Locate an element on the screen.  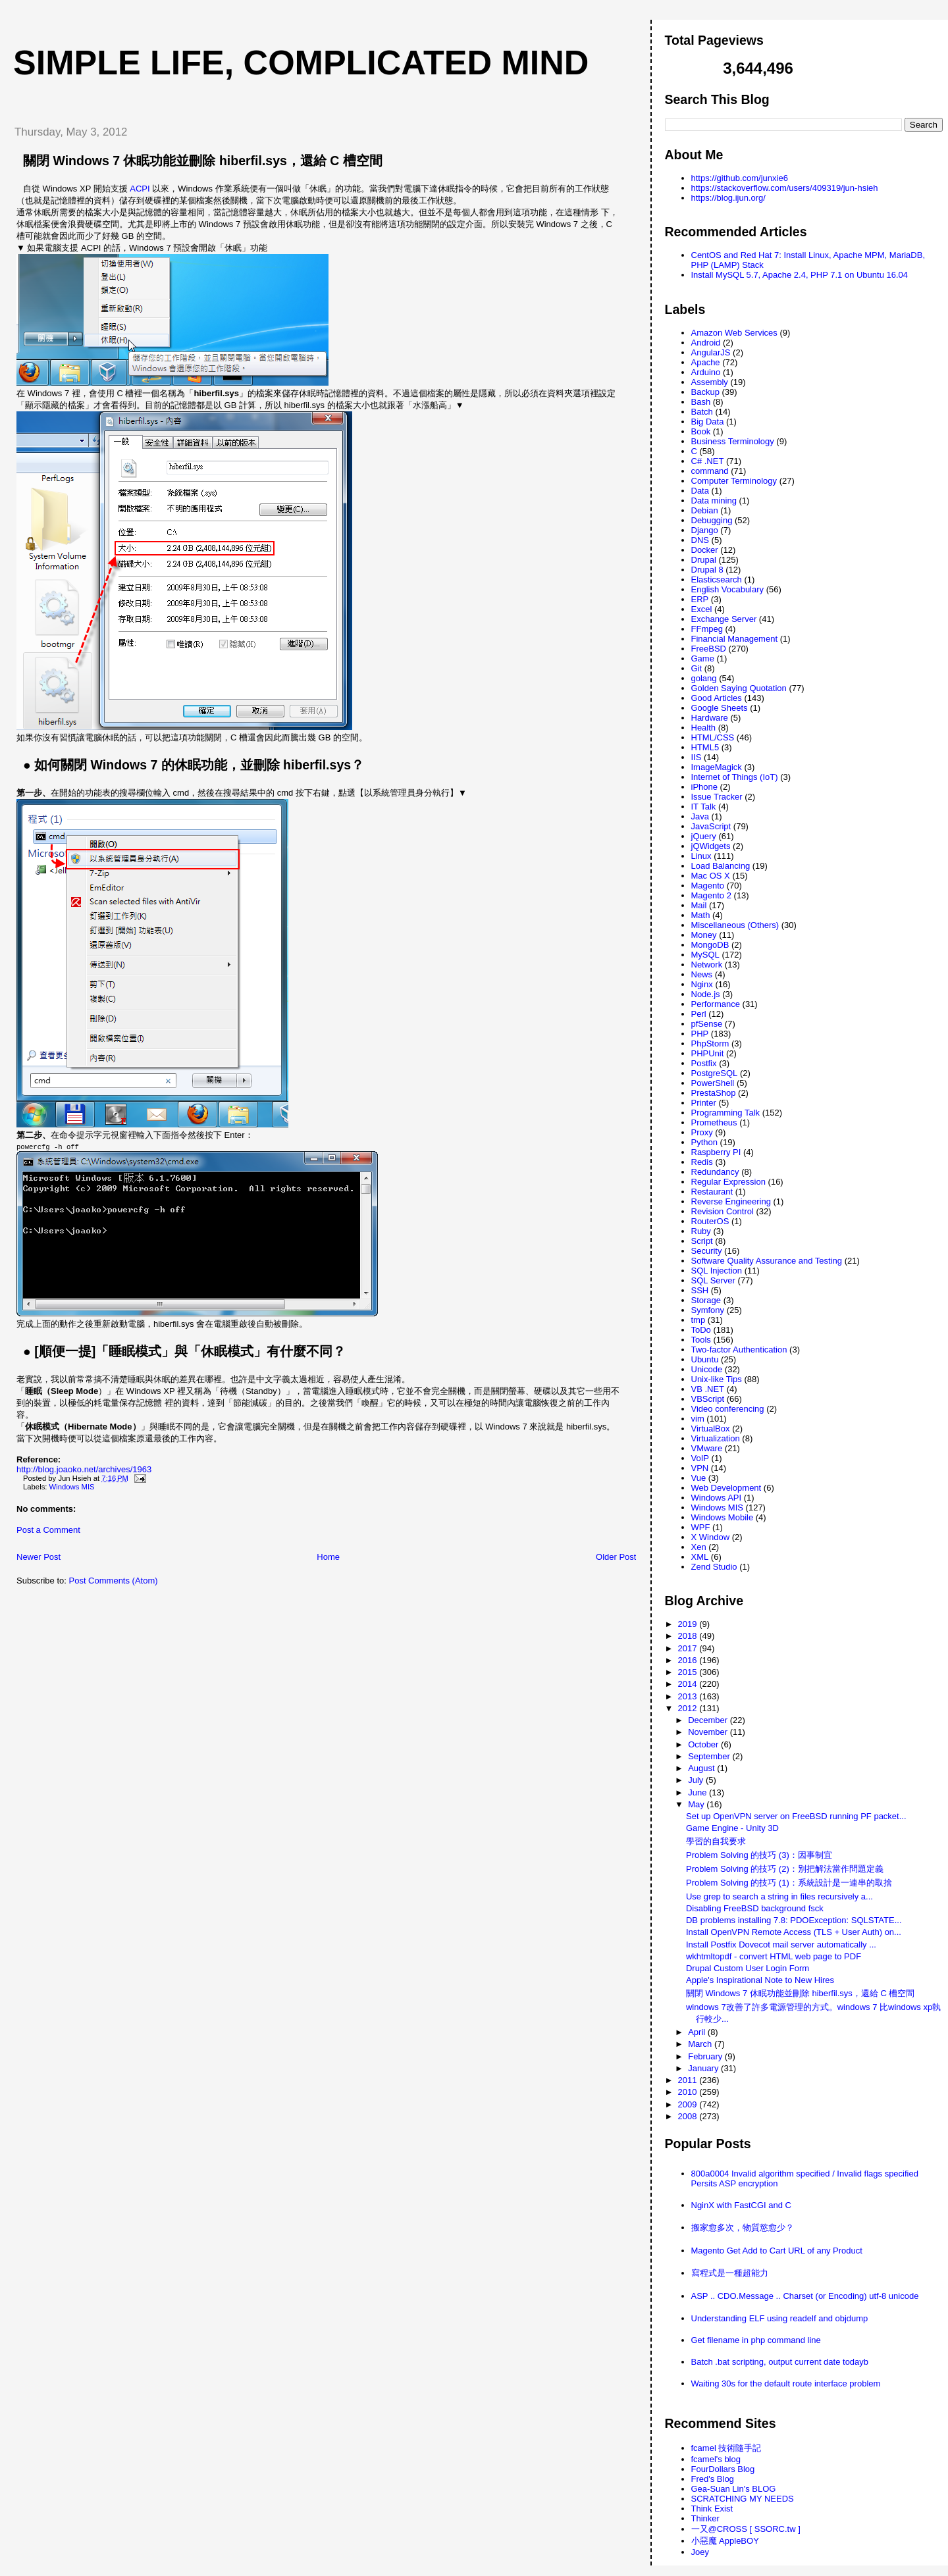
Ubuntu is located at coordinates (705, 1359).